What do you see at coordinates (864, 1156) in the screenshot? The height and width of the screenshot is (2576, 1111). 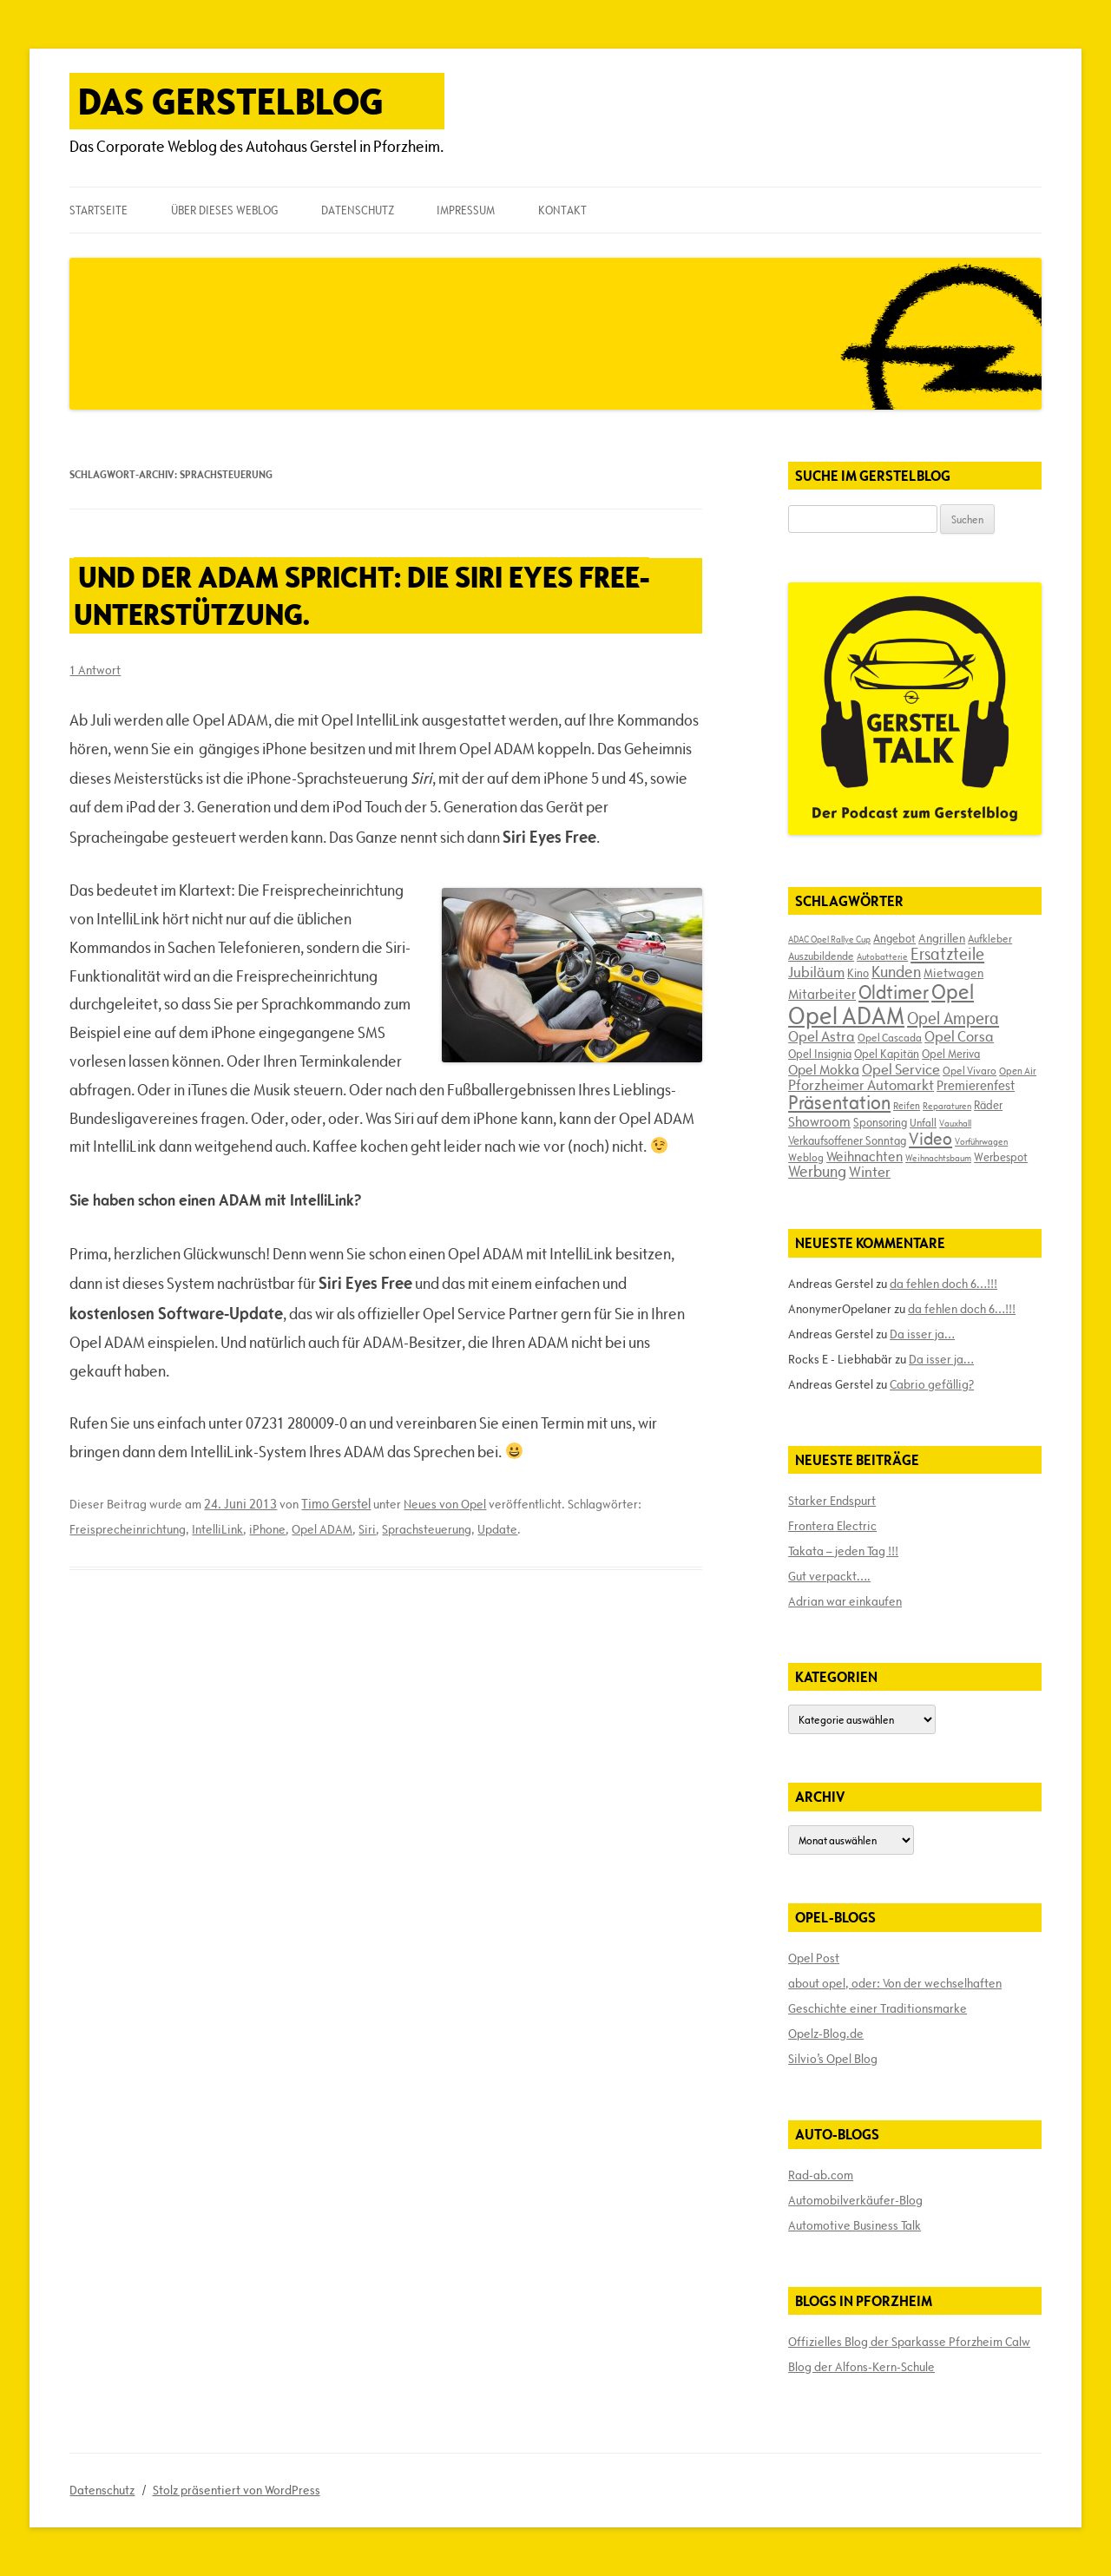 I see `Weihnachten [Weihnachten (27 Einträge)]` at bounding box center [864, 1156].